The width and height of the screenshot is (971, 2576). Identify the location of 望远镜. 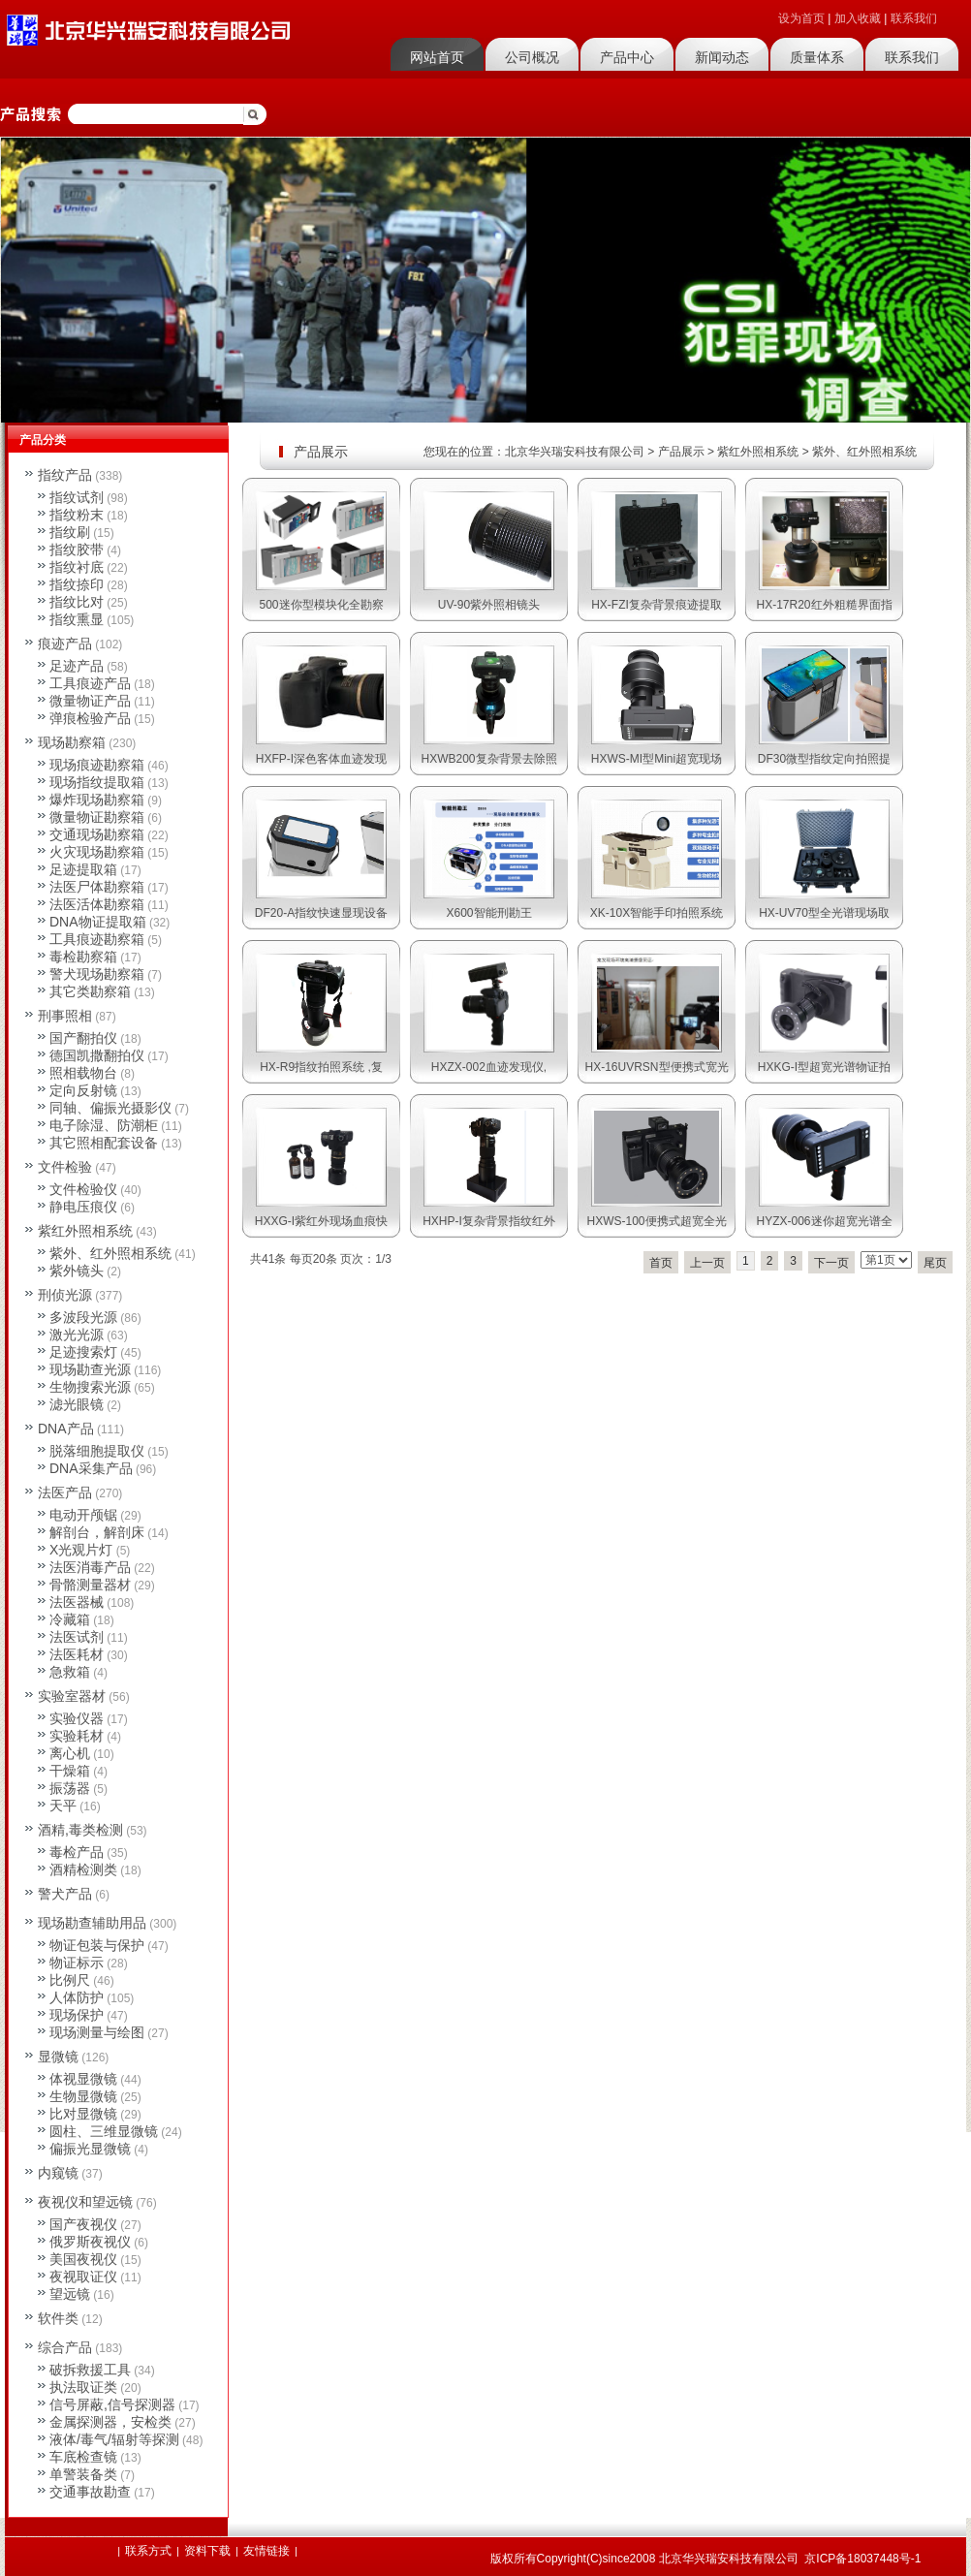
(69, 2294).